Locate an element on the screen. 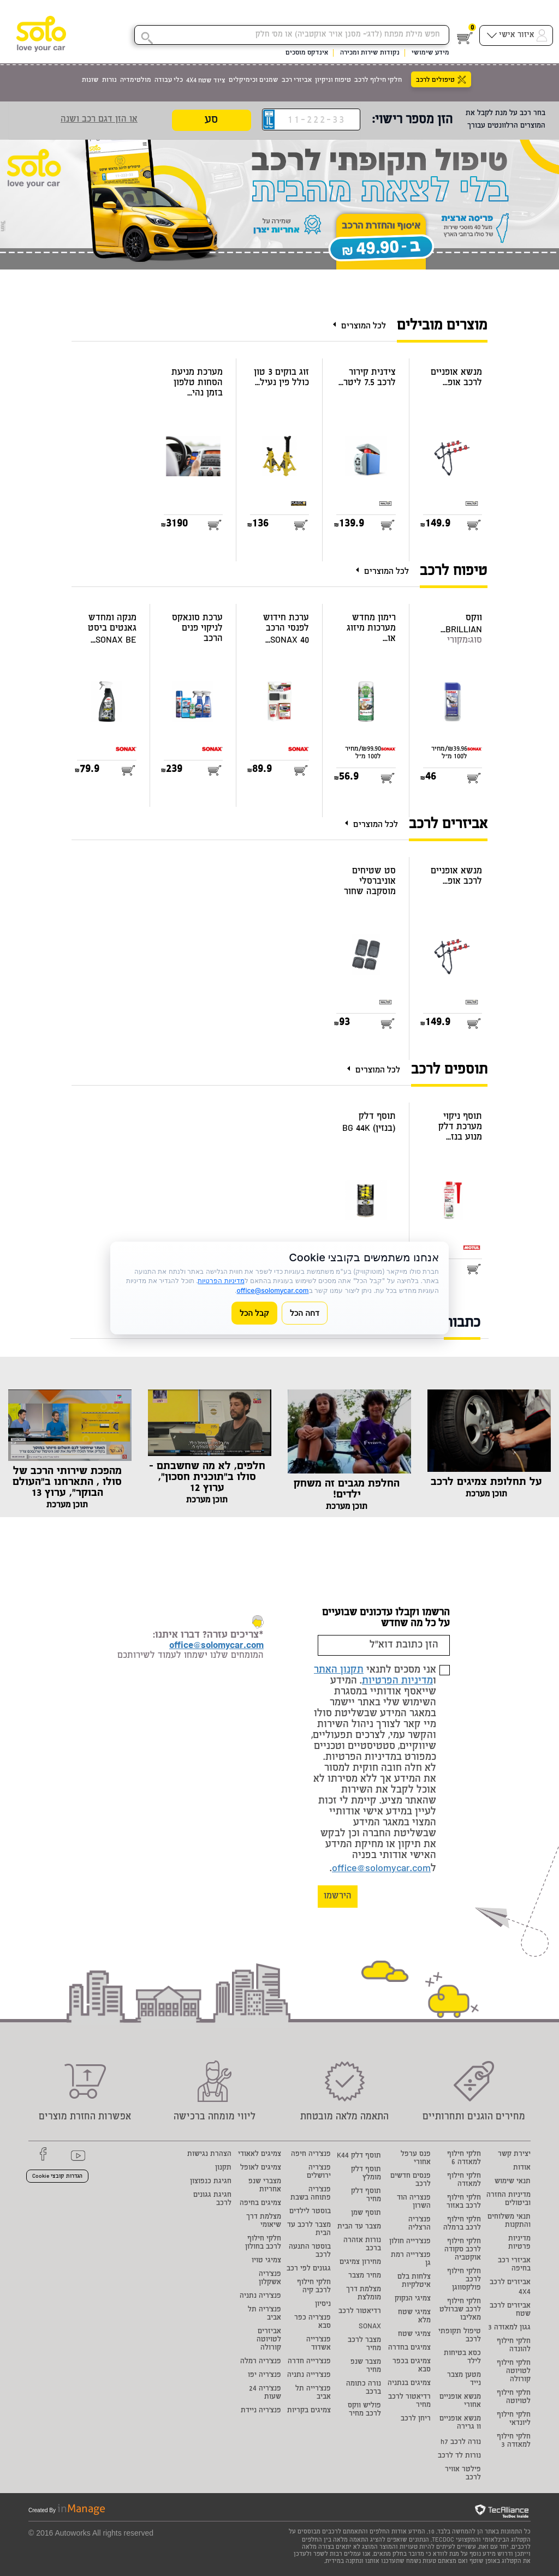 Image resolution: width=559 pixels, height=2576 pixels. פנצ'ריה פתוחה בשבת is located at coordinates (310, 2194).